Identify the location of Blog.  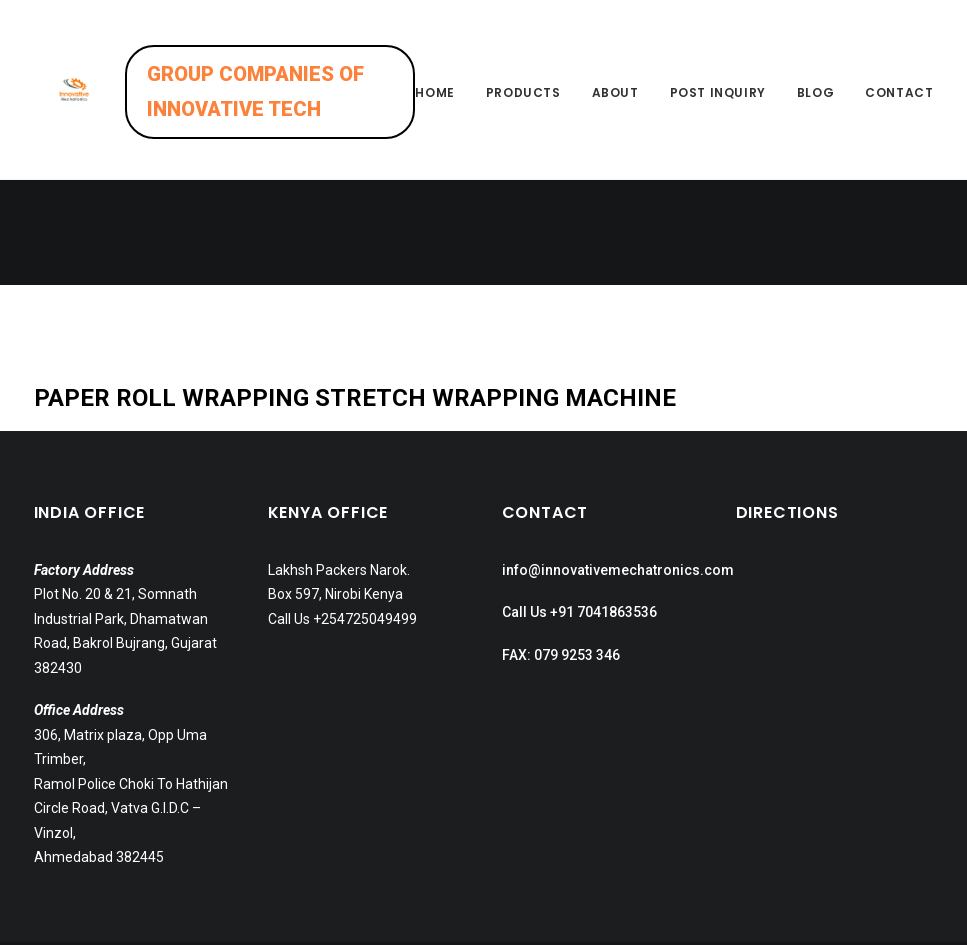
(815, 110).